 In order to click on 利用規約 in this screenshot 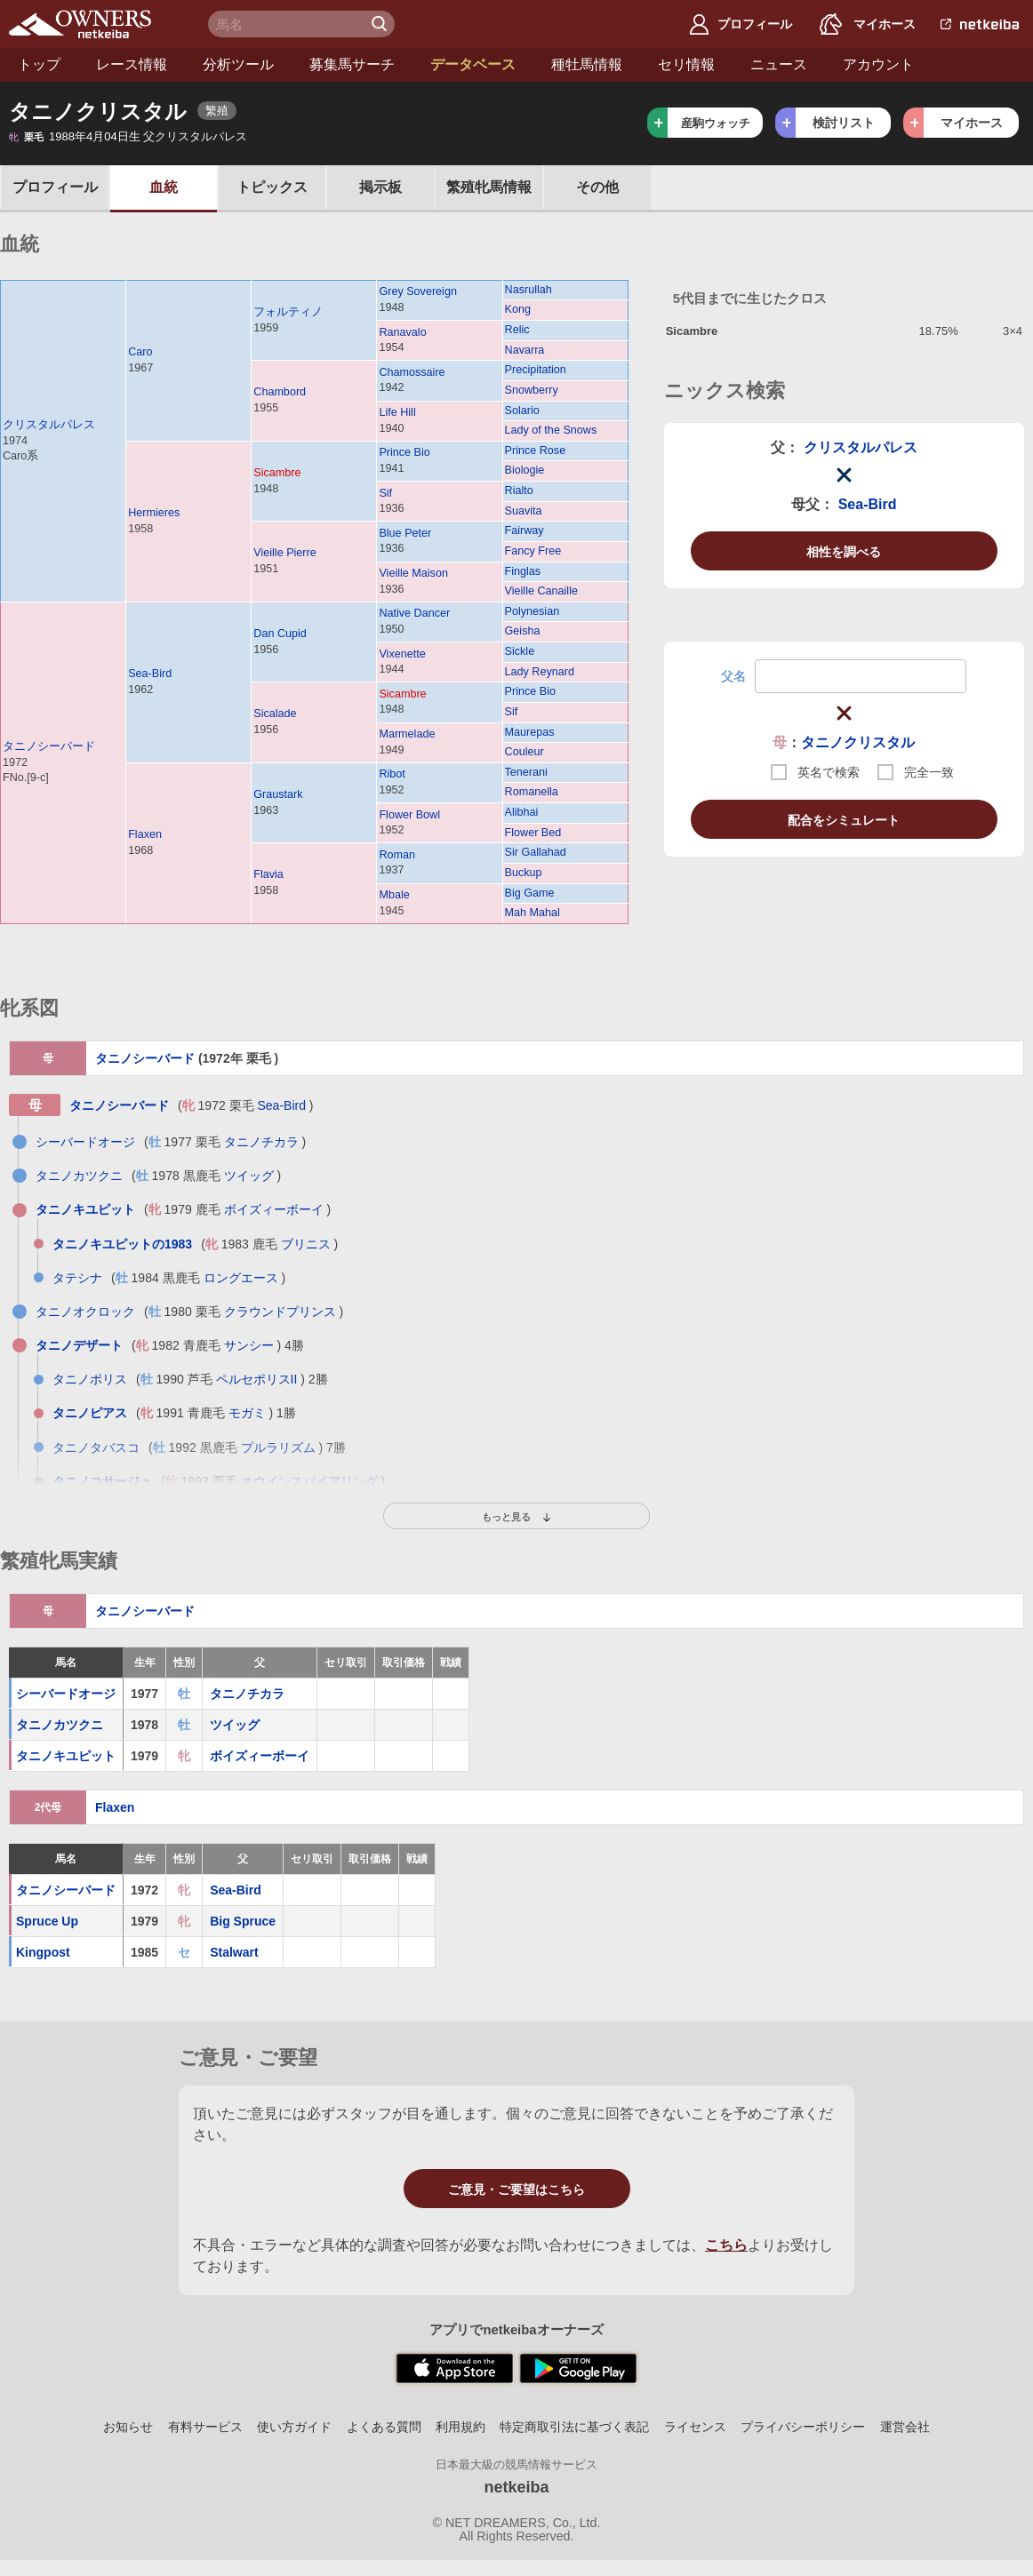, I will do `click(460, 2427)`.